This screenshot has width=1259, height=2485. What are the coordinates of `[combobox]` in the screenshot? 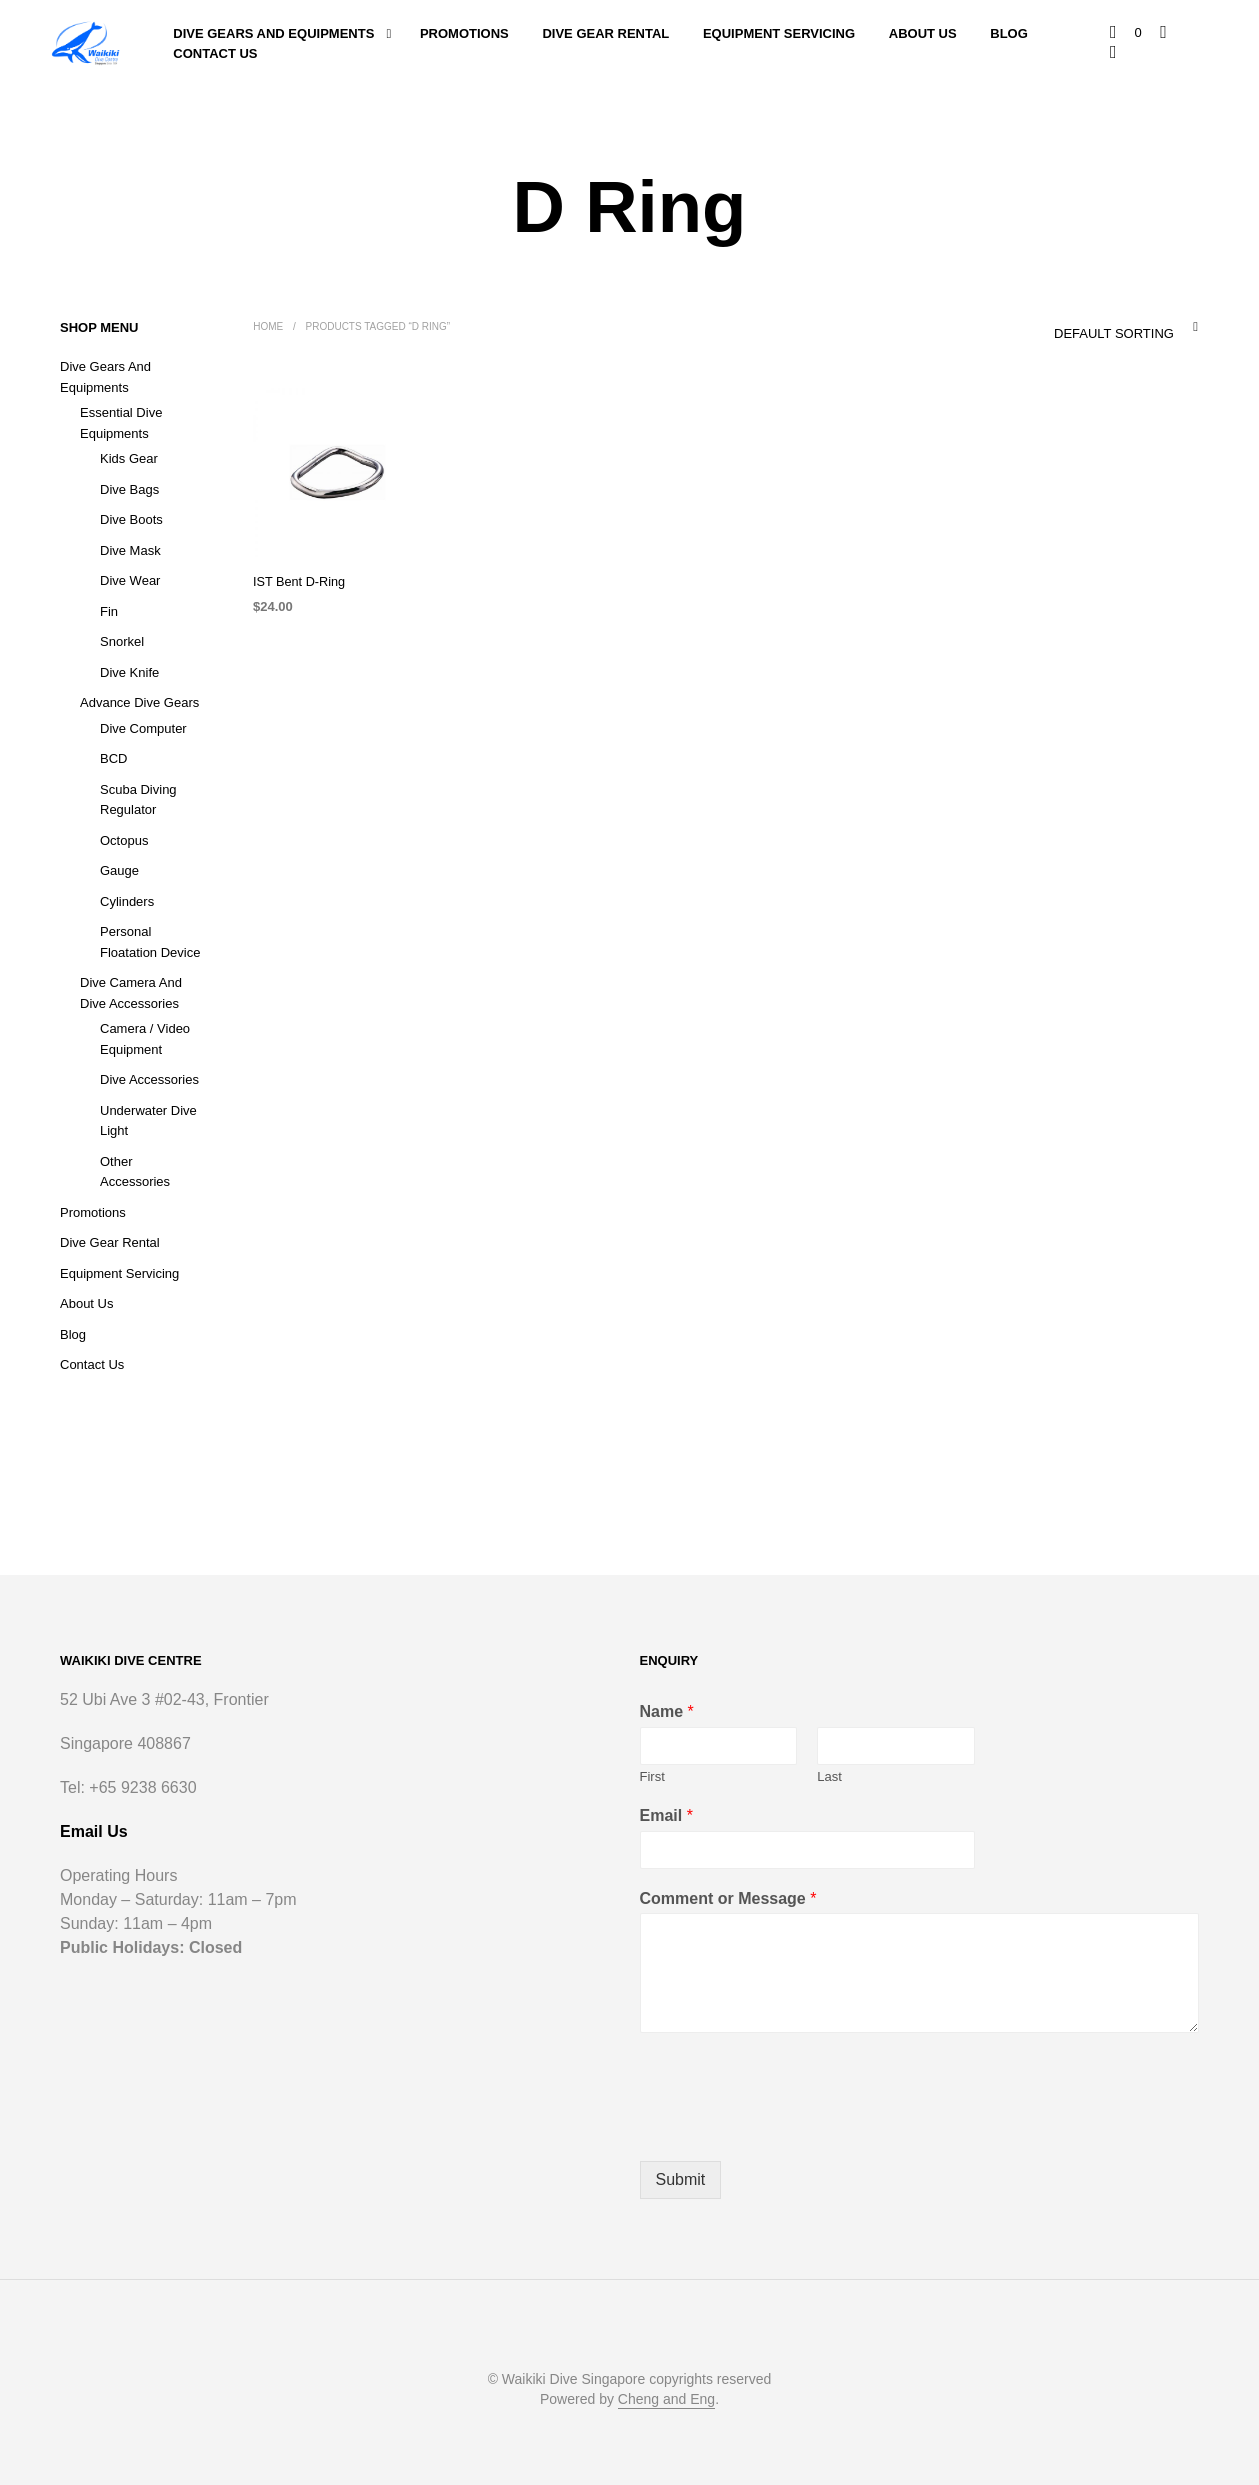 It's located at (1084, 327).